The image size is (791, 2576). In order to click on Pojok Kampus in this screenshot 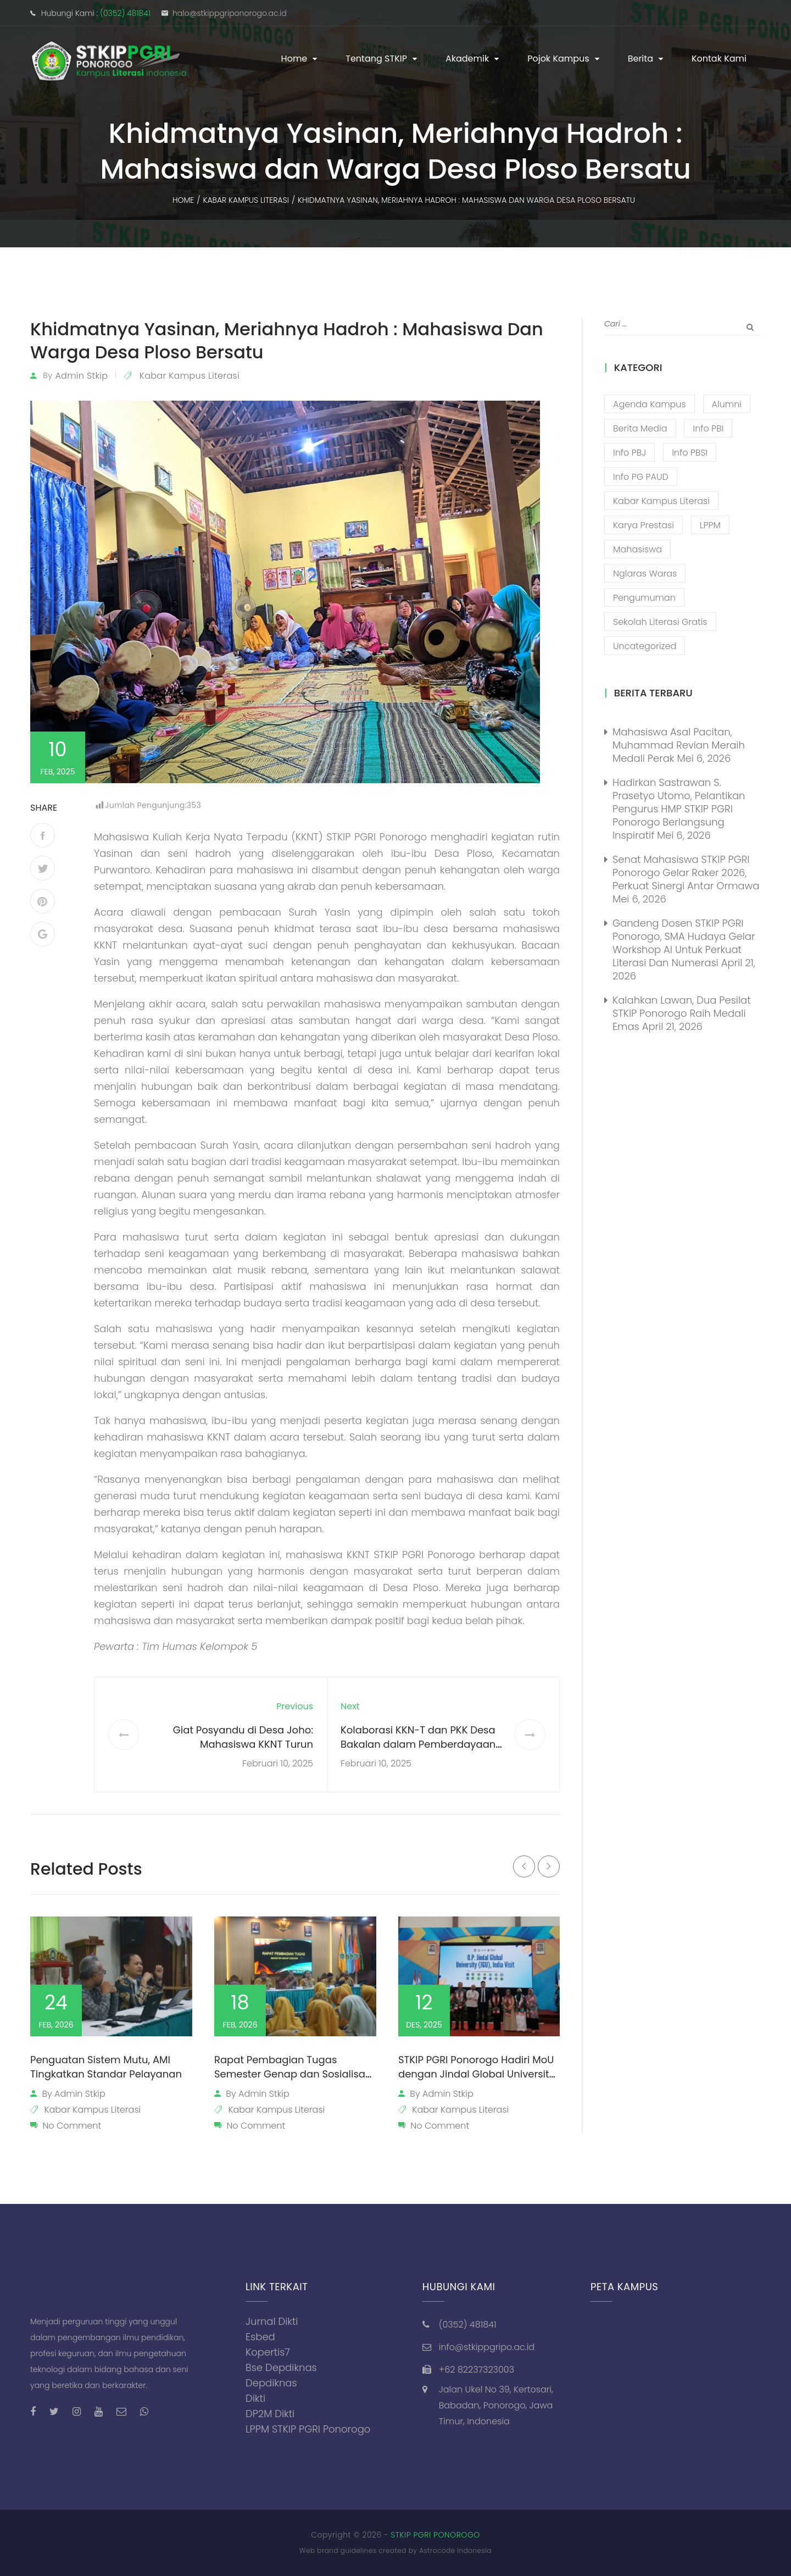, I will do `click(558, 58)`.